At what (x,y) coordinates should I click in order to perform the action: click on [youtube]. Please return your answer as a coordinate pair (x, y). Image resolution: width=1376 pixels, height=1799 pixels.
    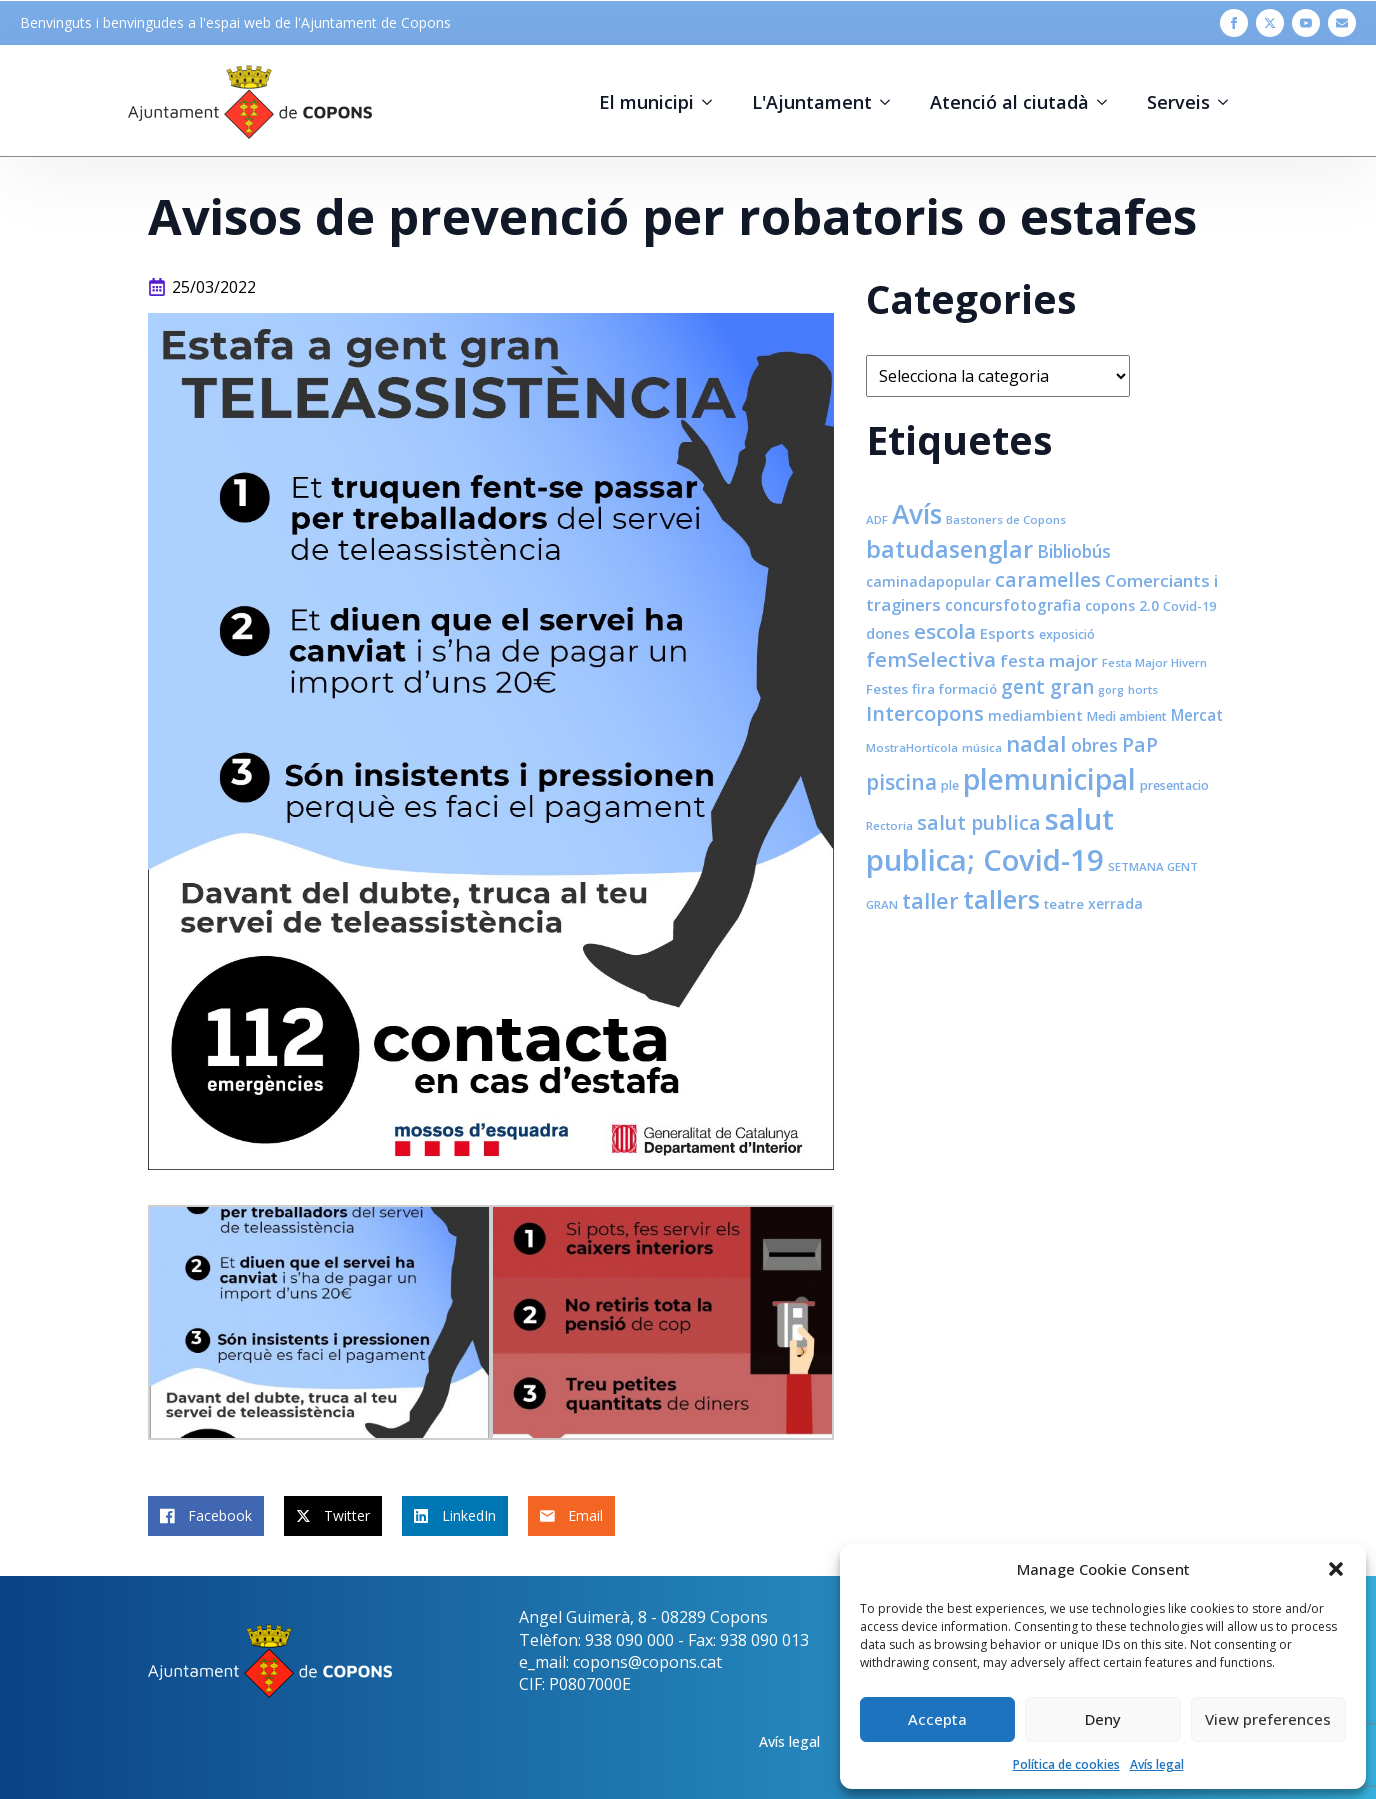
    Looking at the image, I should click on (1306, 23).